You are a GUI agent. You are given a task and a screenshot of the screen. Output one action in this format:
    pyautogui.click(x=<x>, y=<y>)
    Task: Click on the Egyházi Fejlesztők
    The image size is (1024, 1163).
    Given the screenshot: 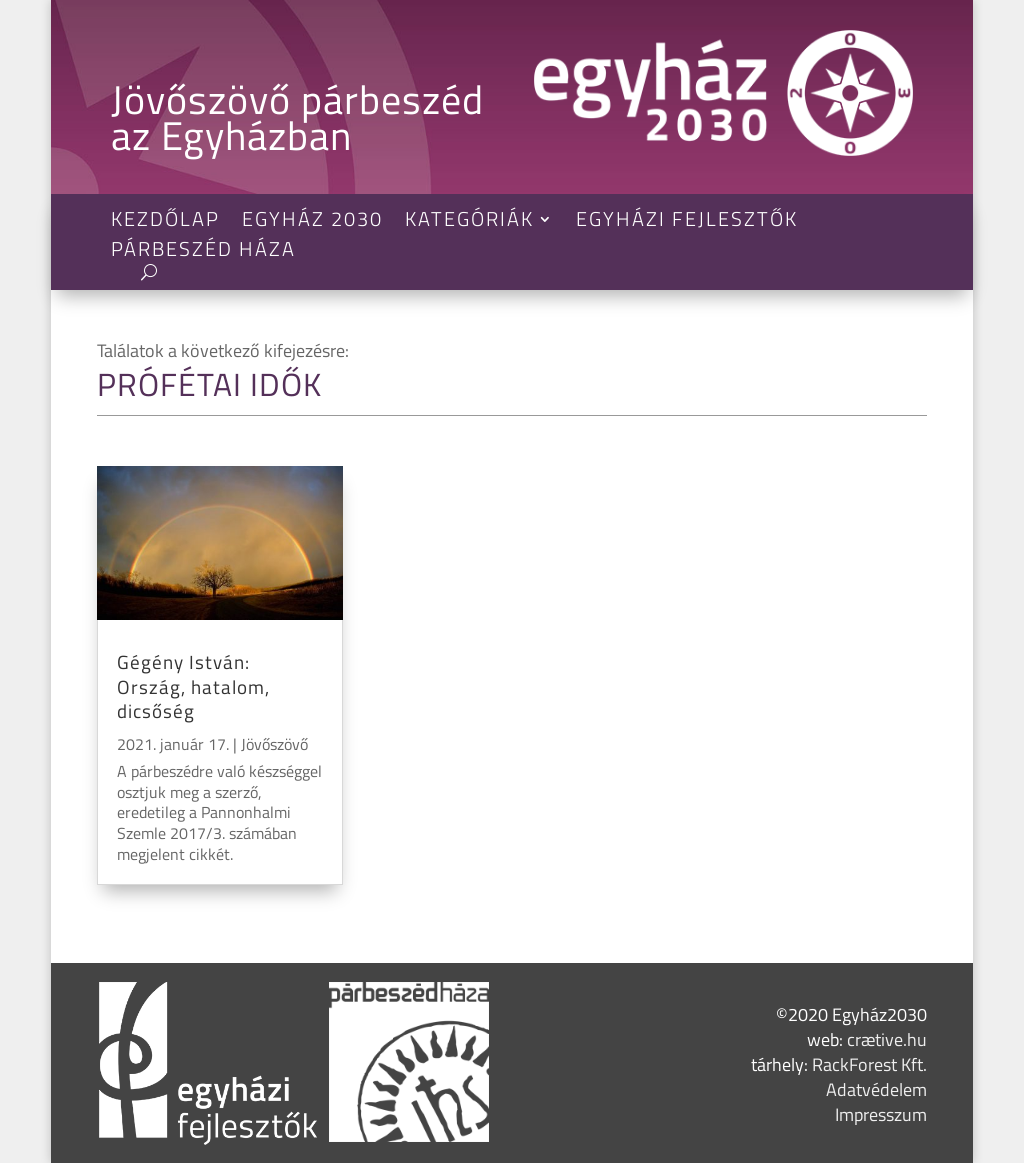 What is the action you would take?
    pyautogui.click(x=687, y=223)
    